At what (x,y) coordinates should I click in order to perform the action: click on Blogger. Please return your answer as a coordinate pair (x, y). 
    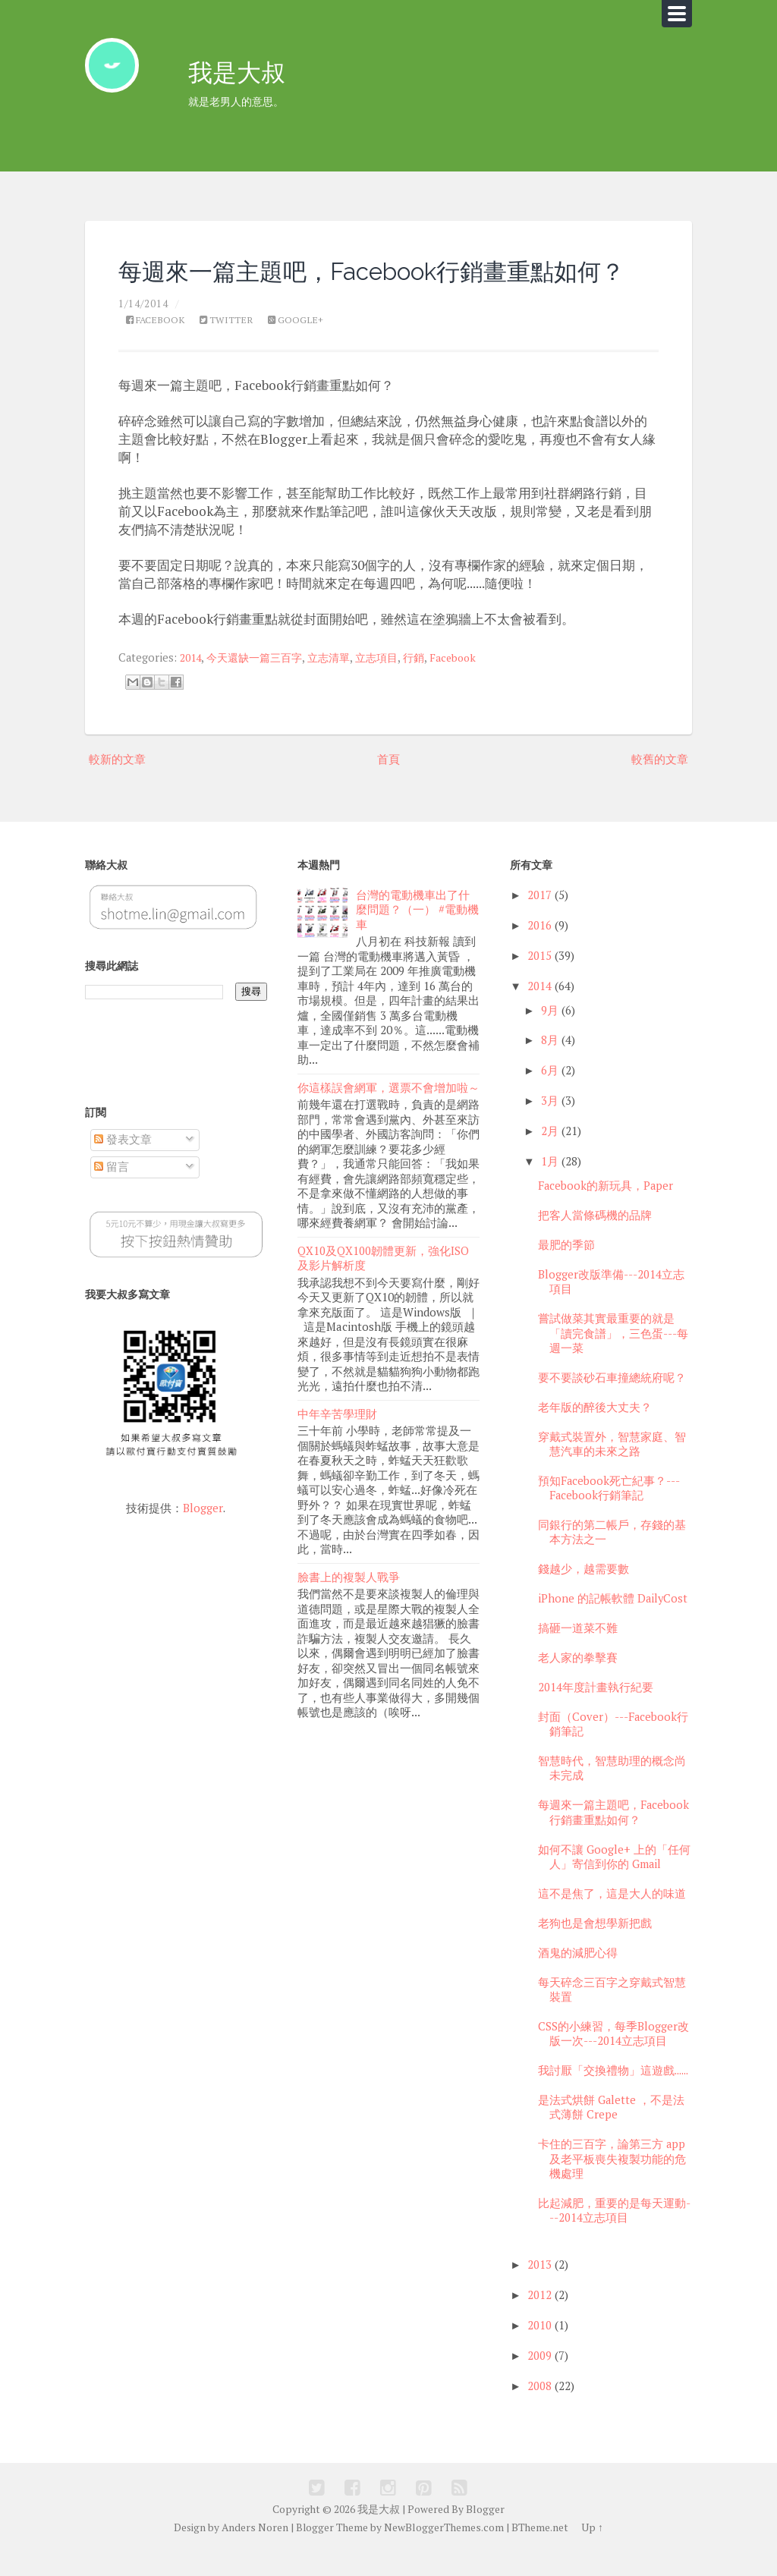
    Looking at the image, I should click on (203, 1532).